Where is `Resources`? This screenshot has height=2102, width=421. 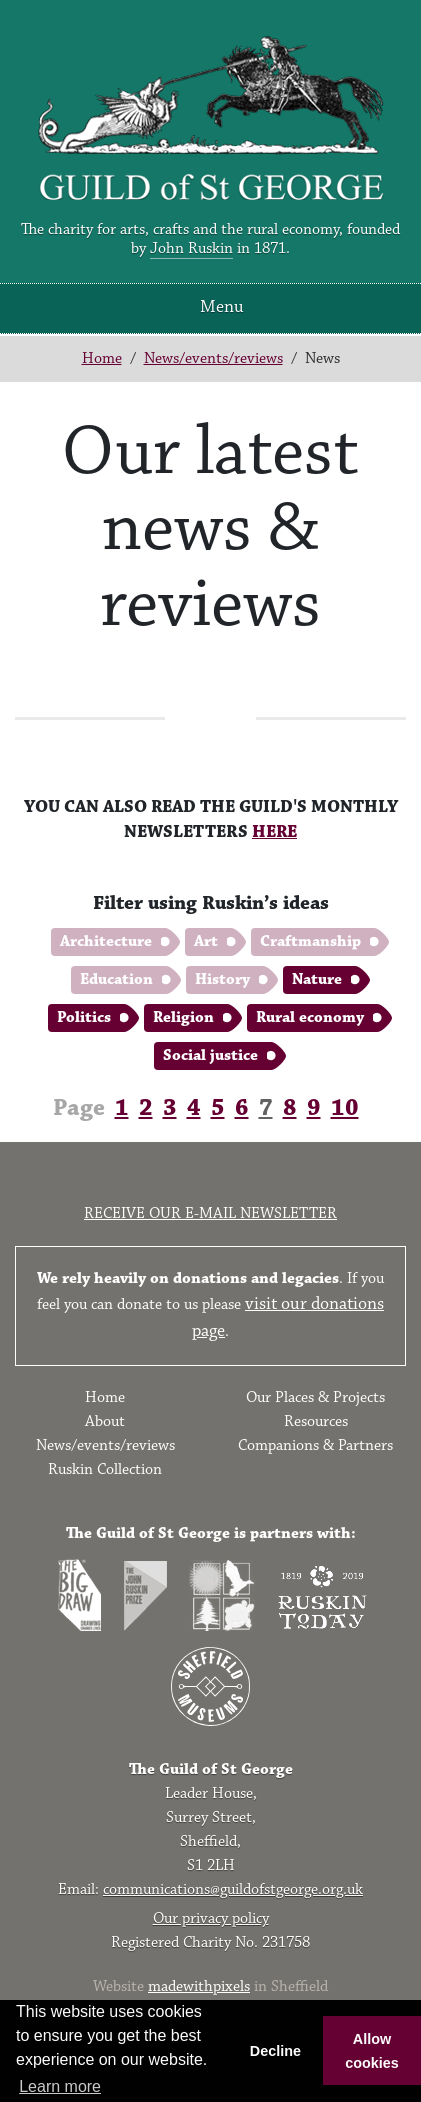 Resources is located at coordinates (316, 1421).